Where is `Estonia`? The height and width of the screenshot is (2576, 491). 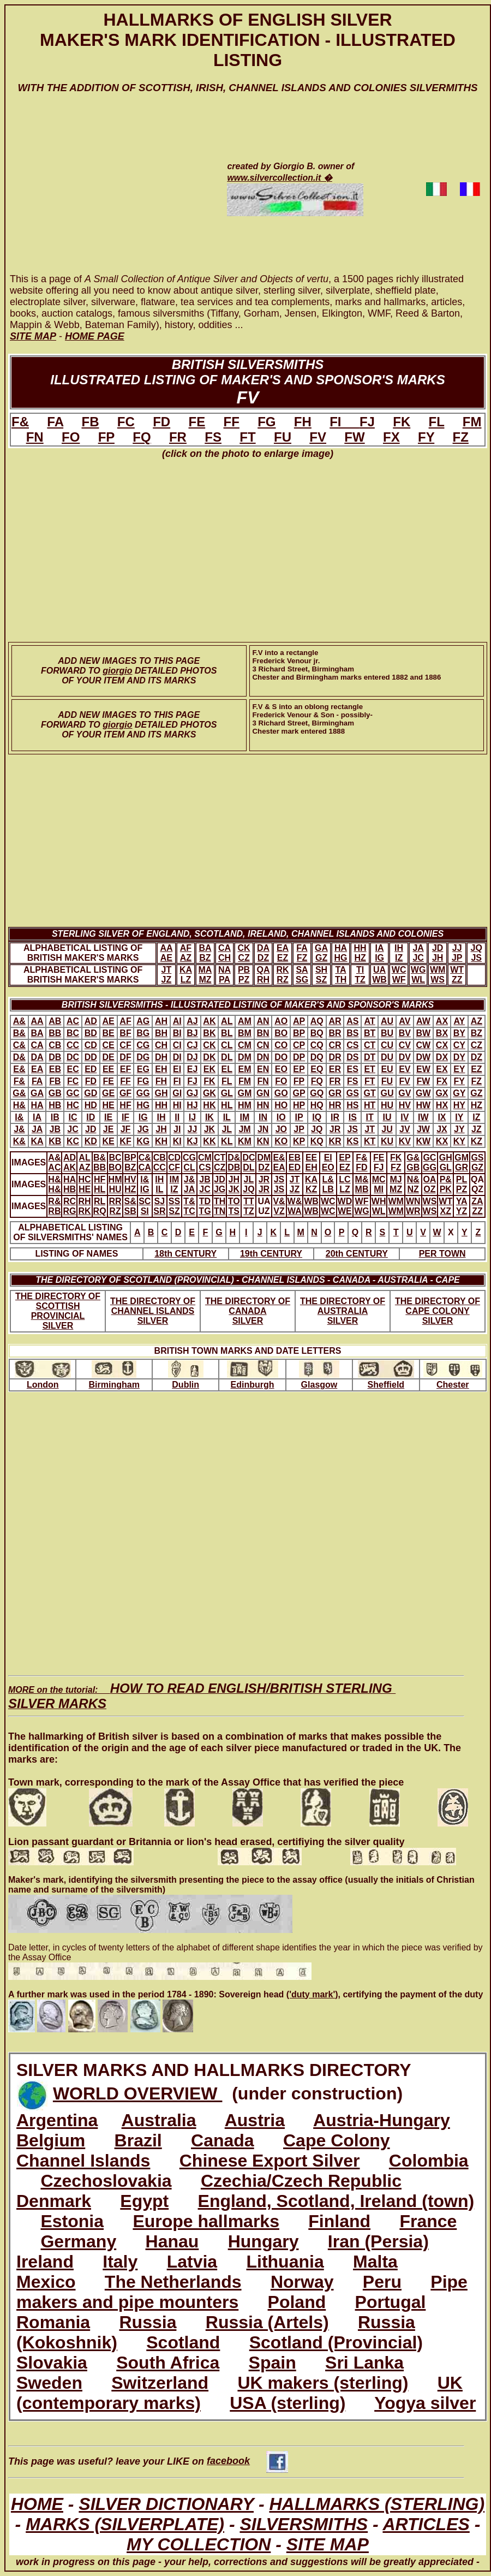
Estonia is located at coordinates (72, 2221).